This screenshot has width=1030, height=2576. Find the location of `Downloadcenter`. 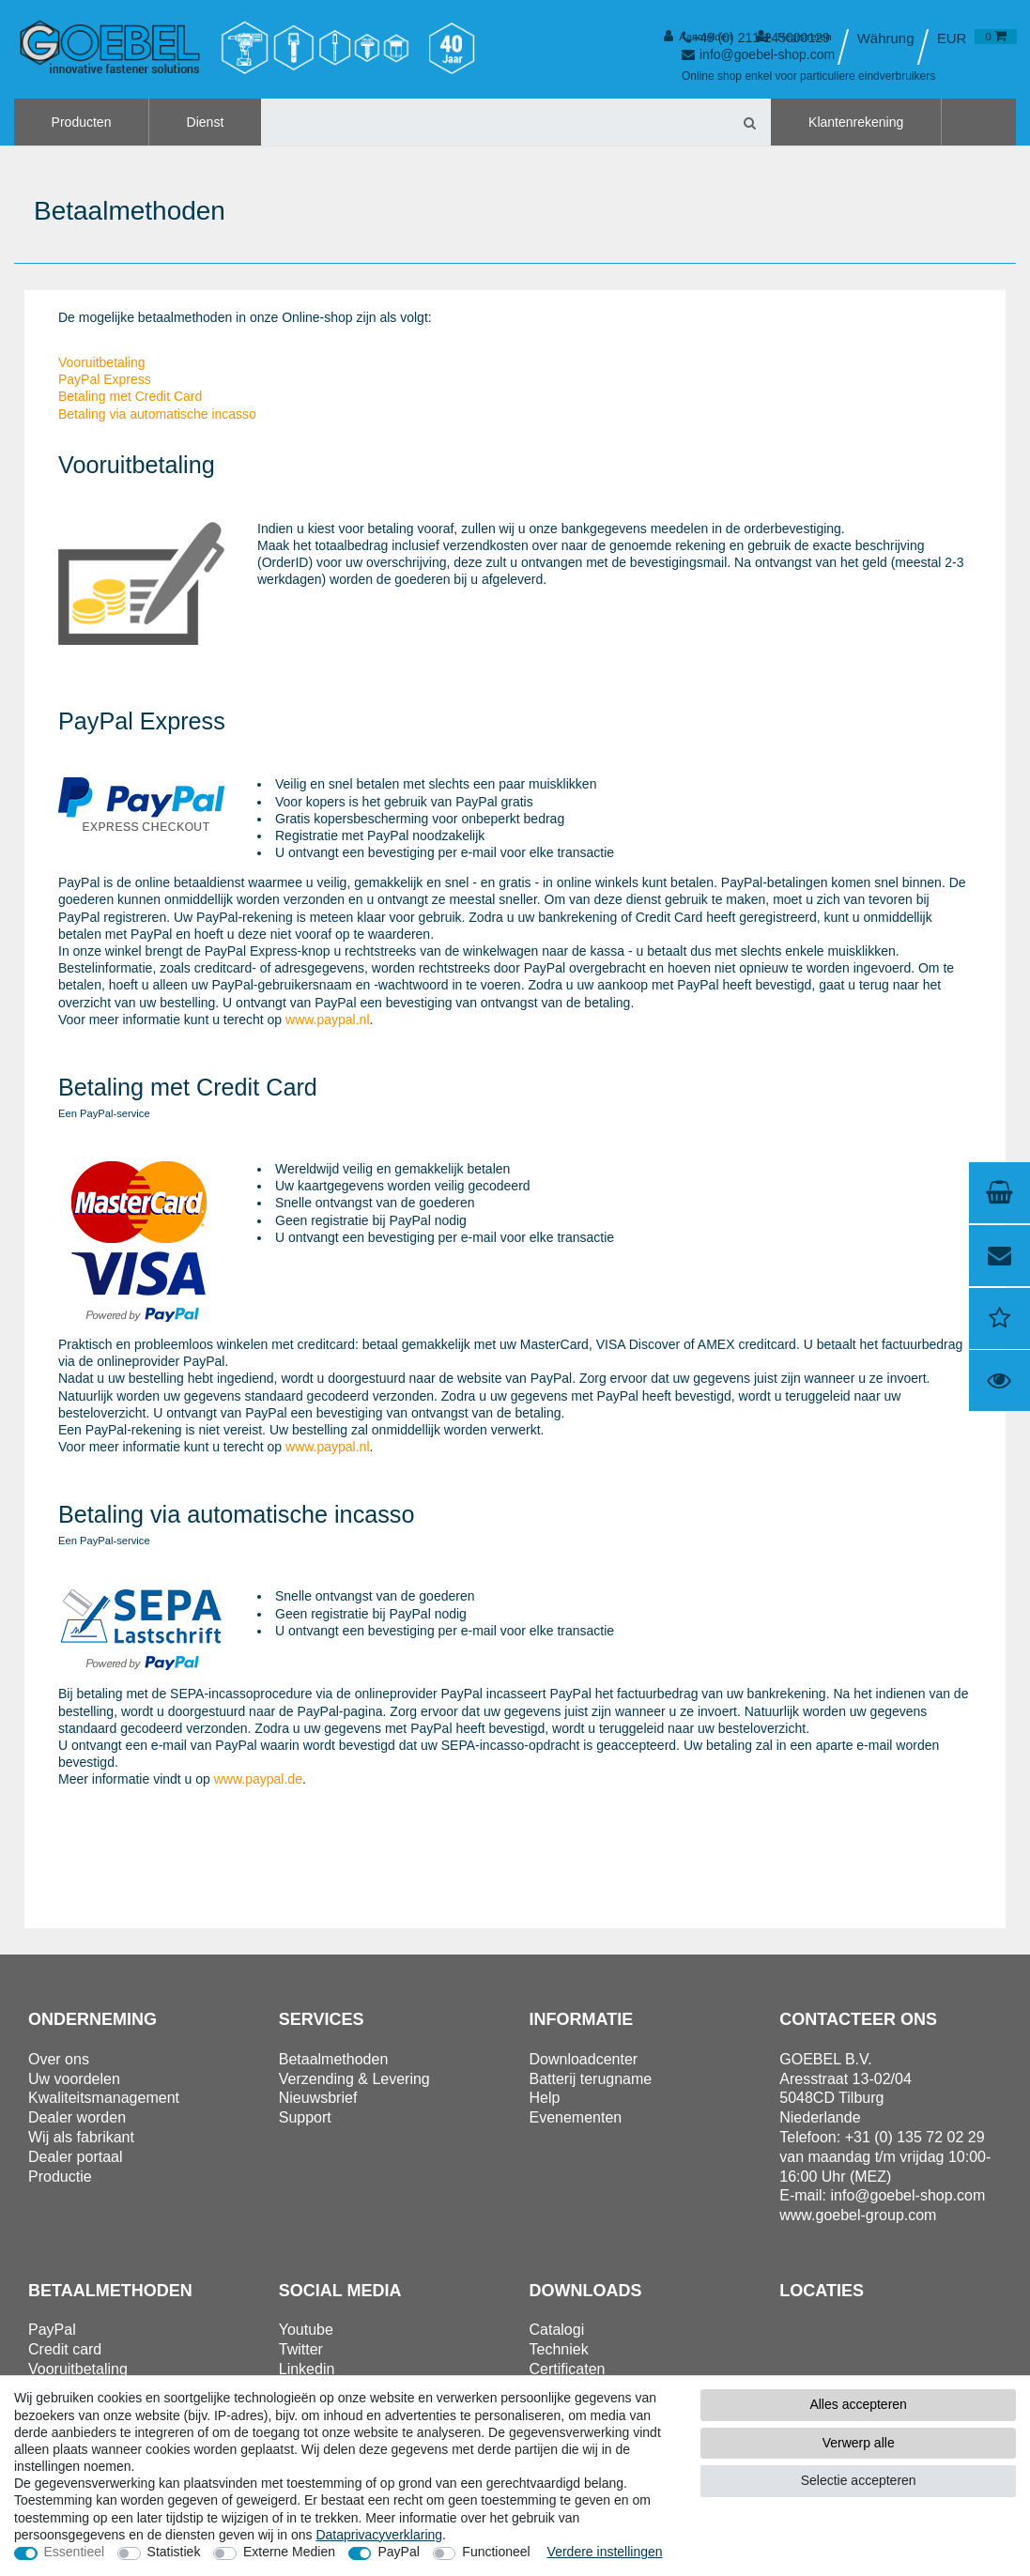

Downloadcenter is located at coordinates (584, 2059).